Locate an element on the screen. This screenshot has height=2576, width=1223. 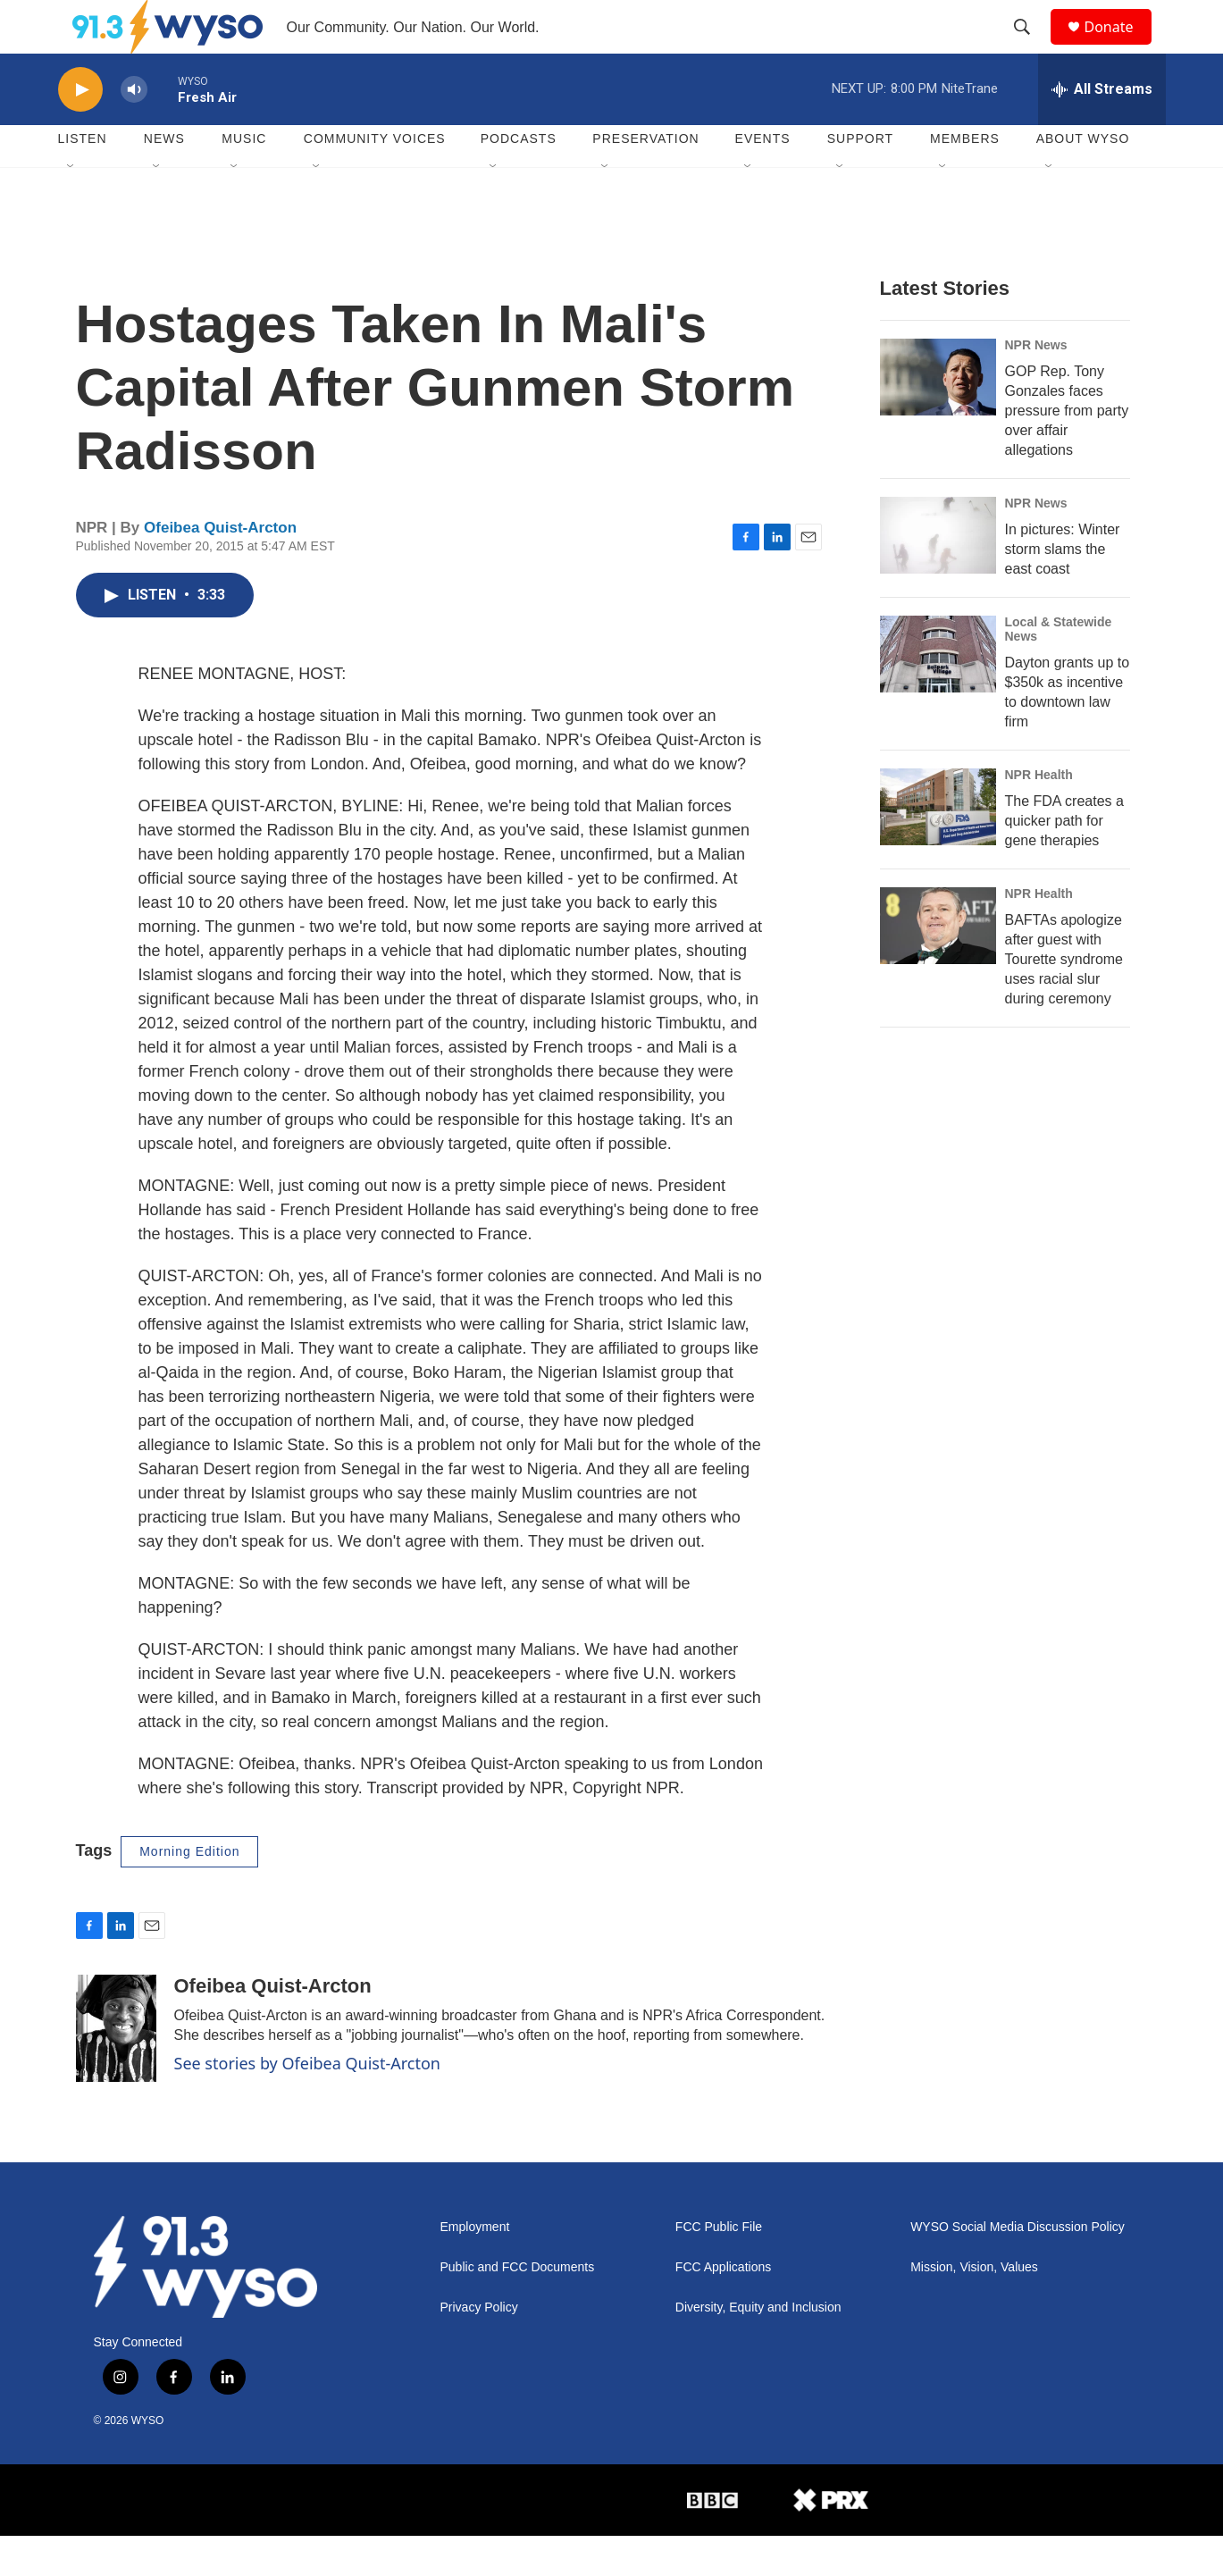
See stories by Ofeibea Quist-Arcton is located at coordinates (307, 2103).